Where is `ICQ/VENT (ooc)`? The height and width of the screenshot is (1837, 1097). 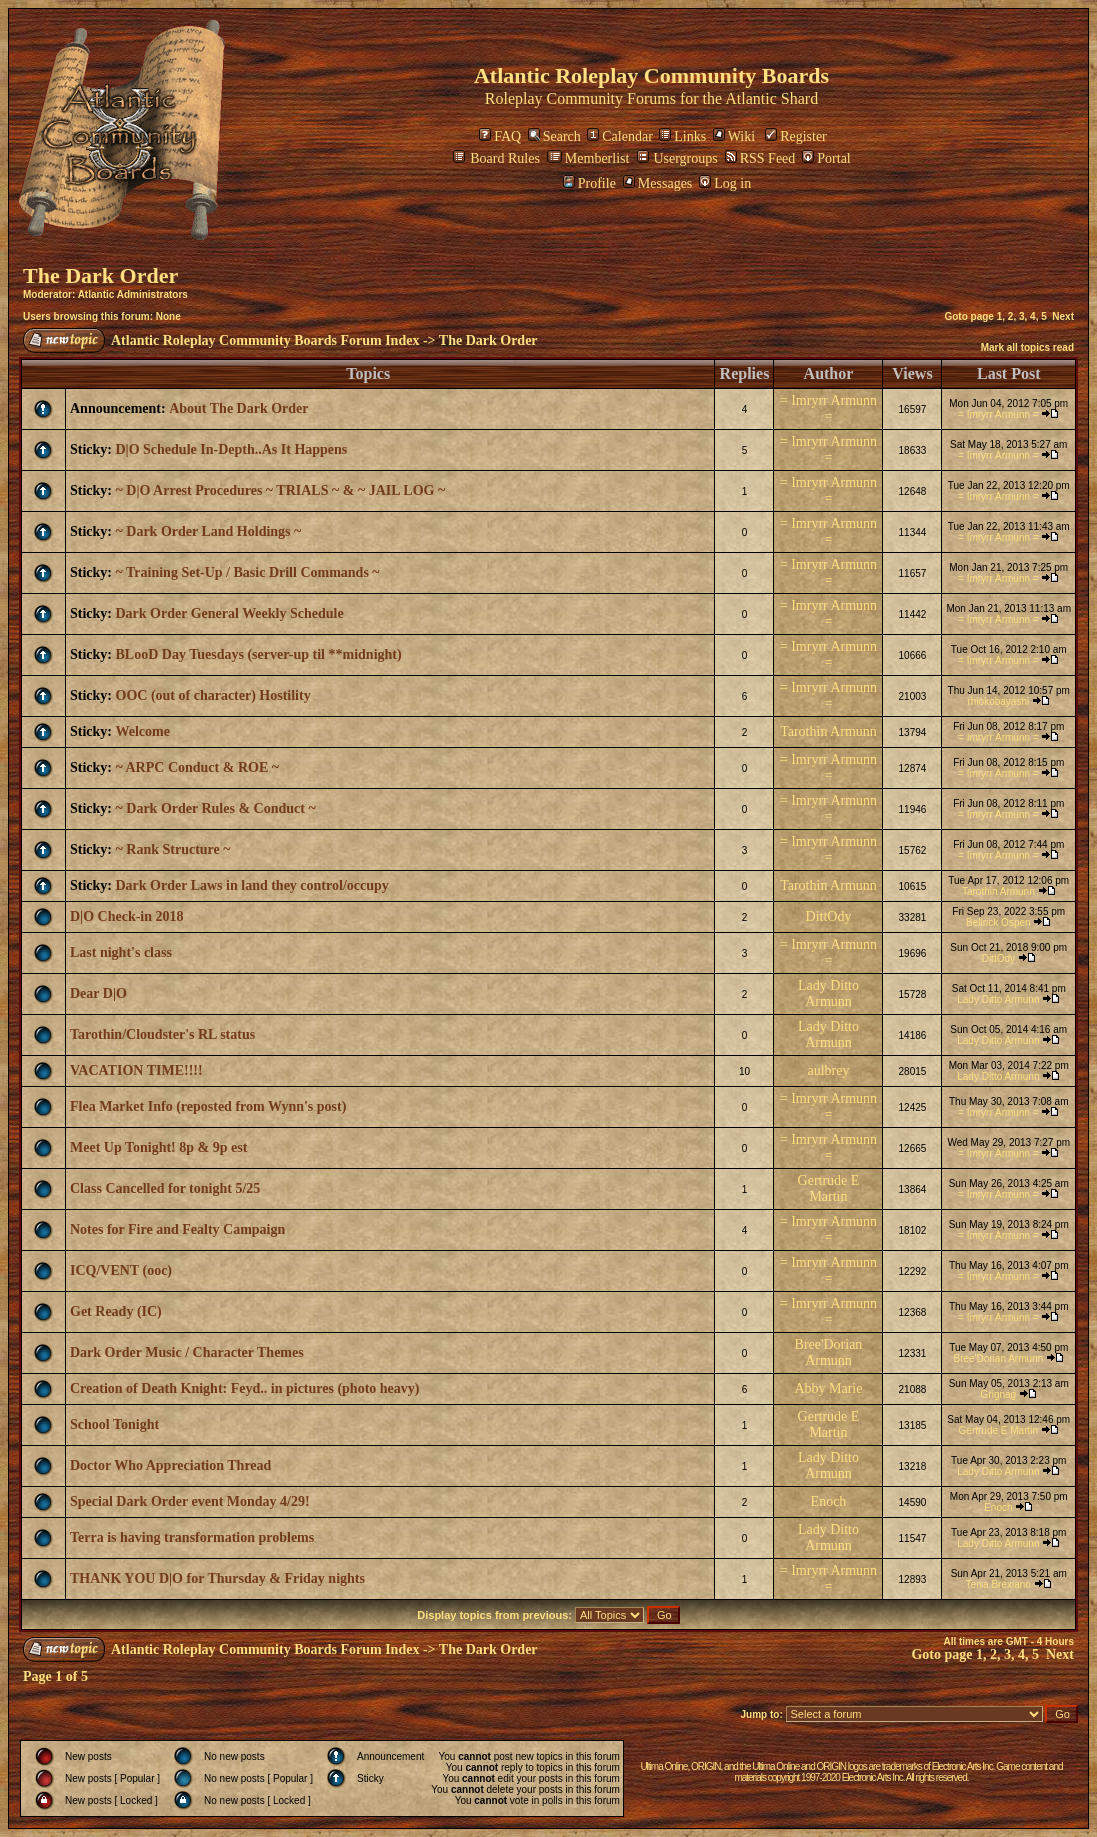
ICQ/VENT (ooc) is located at coordinates (121, 1270).